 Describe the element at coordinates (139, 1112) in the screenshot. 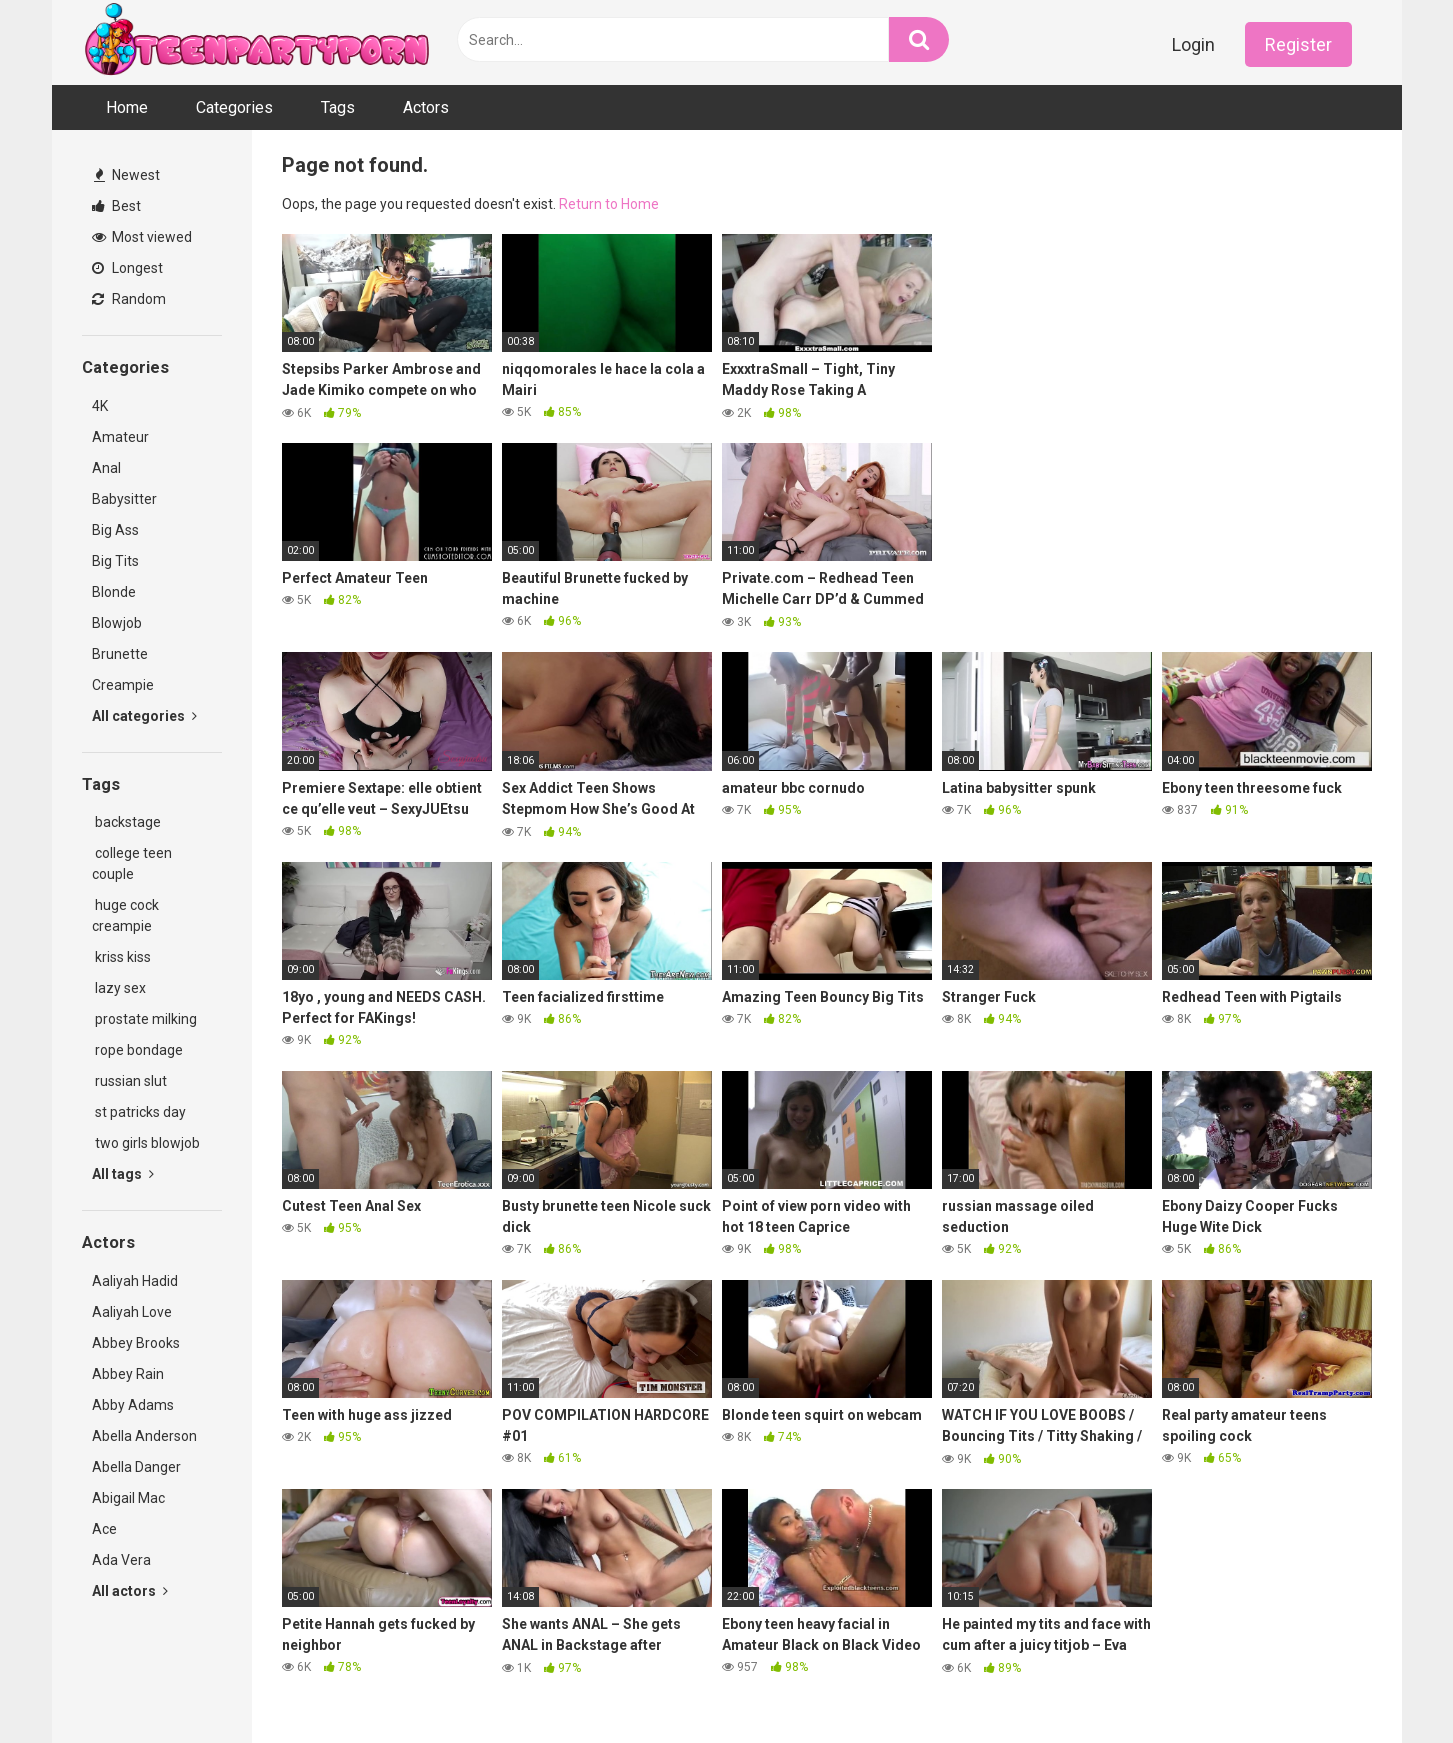

I see `st patricks day` at that location.